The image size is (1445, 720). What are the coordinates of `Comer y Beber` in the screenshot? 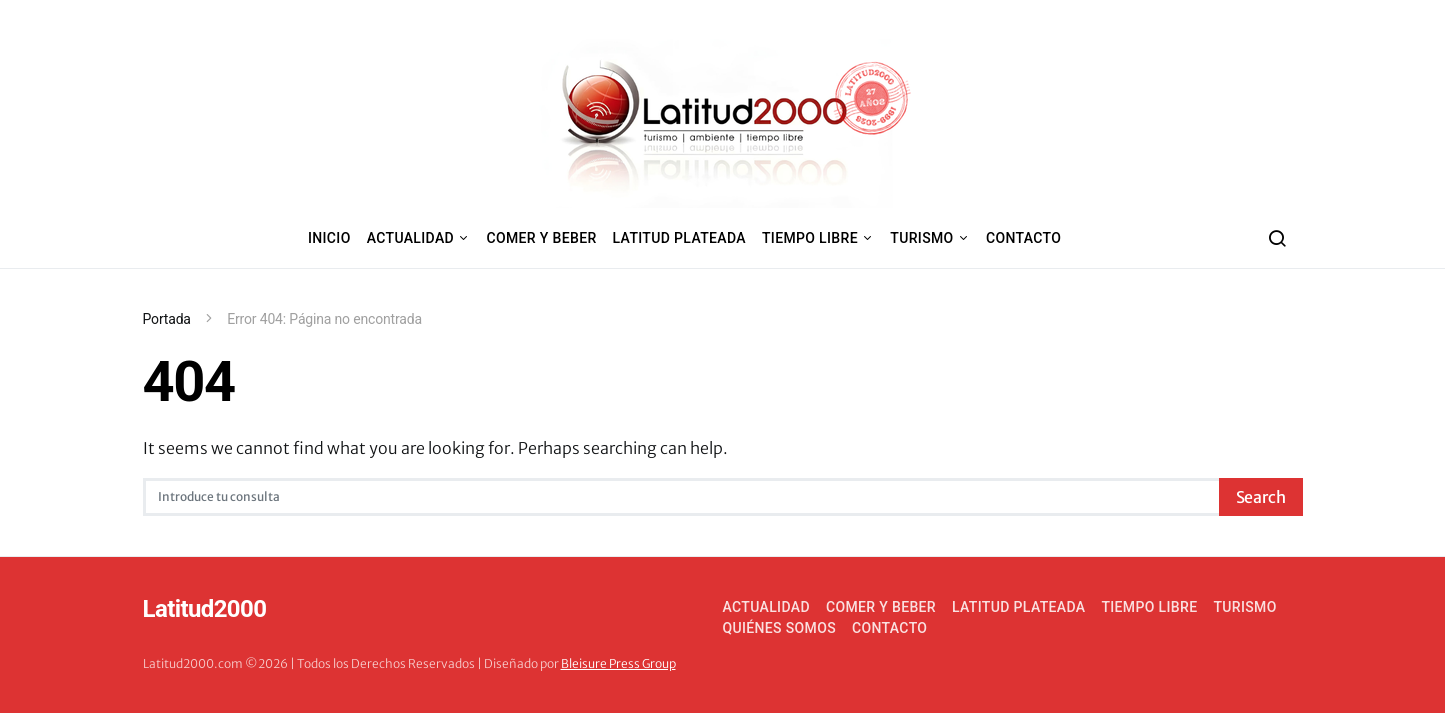 It's located at (541, 238).